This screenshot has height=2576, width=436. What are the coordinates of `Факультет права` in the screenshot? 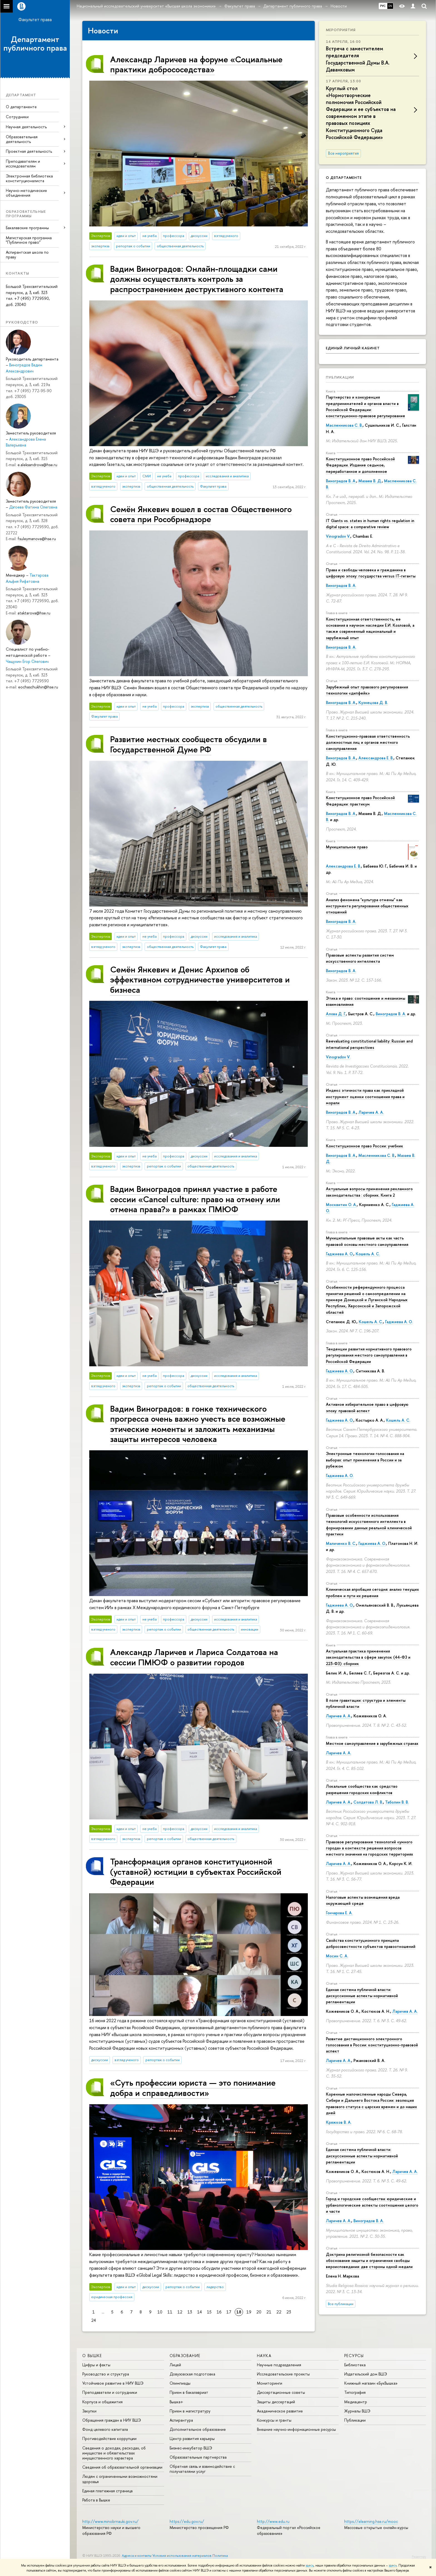 It's located at (35, 19).